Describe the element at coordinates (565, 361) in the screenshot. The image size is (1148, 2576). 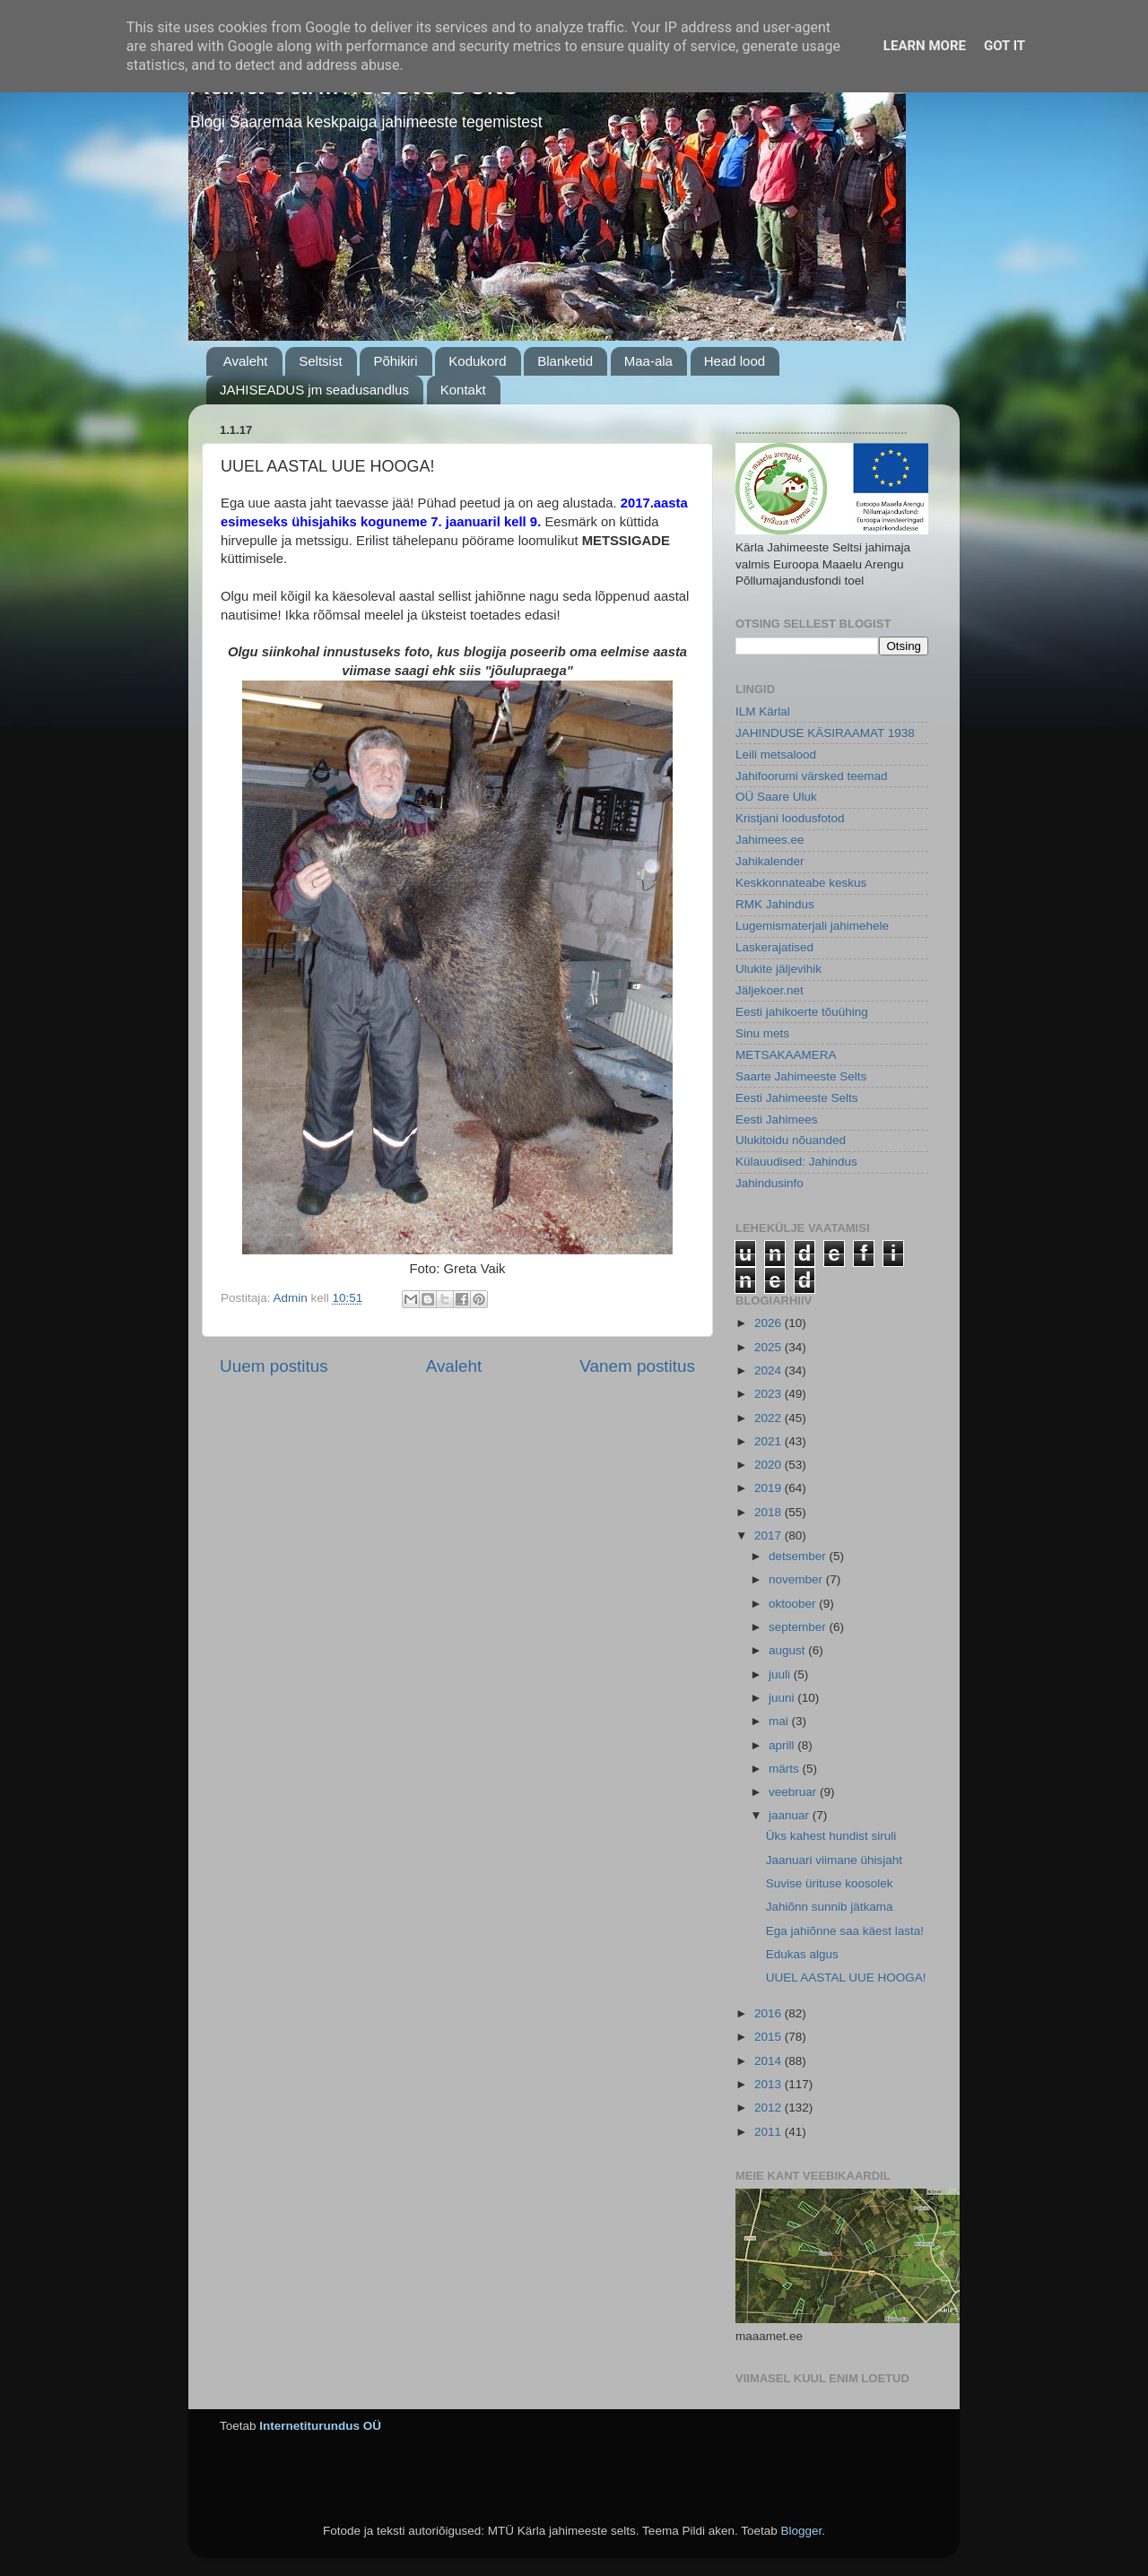
I see `Blanketid` at that location.